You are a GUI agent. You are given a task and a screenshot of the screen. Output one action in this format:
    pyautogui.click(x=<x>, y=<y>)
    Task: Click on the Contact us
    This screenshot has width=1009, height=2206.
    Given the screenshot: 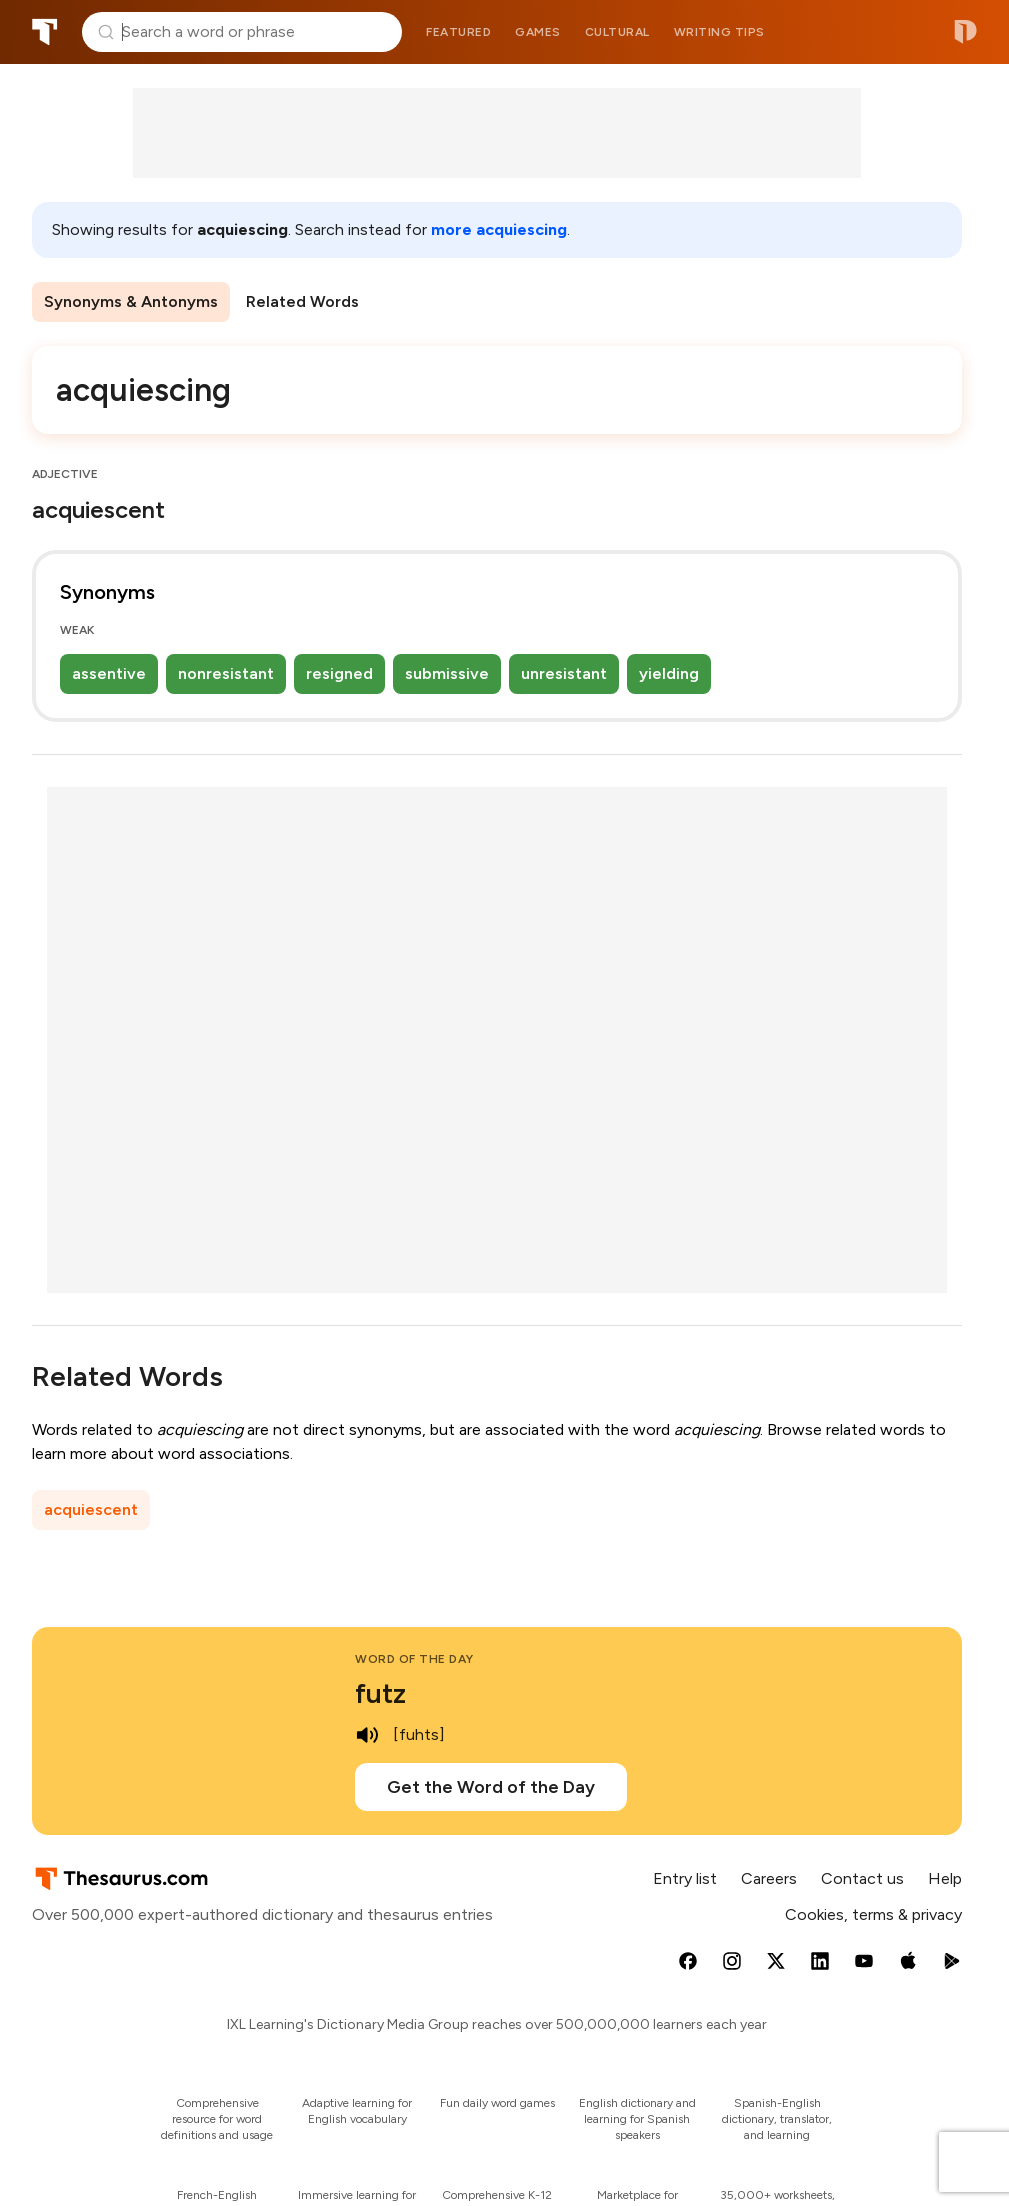 What is the action you would take?
    pyautogui.click(x=862, y=1878)
    